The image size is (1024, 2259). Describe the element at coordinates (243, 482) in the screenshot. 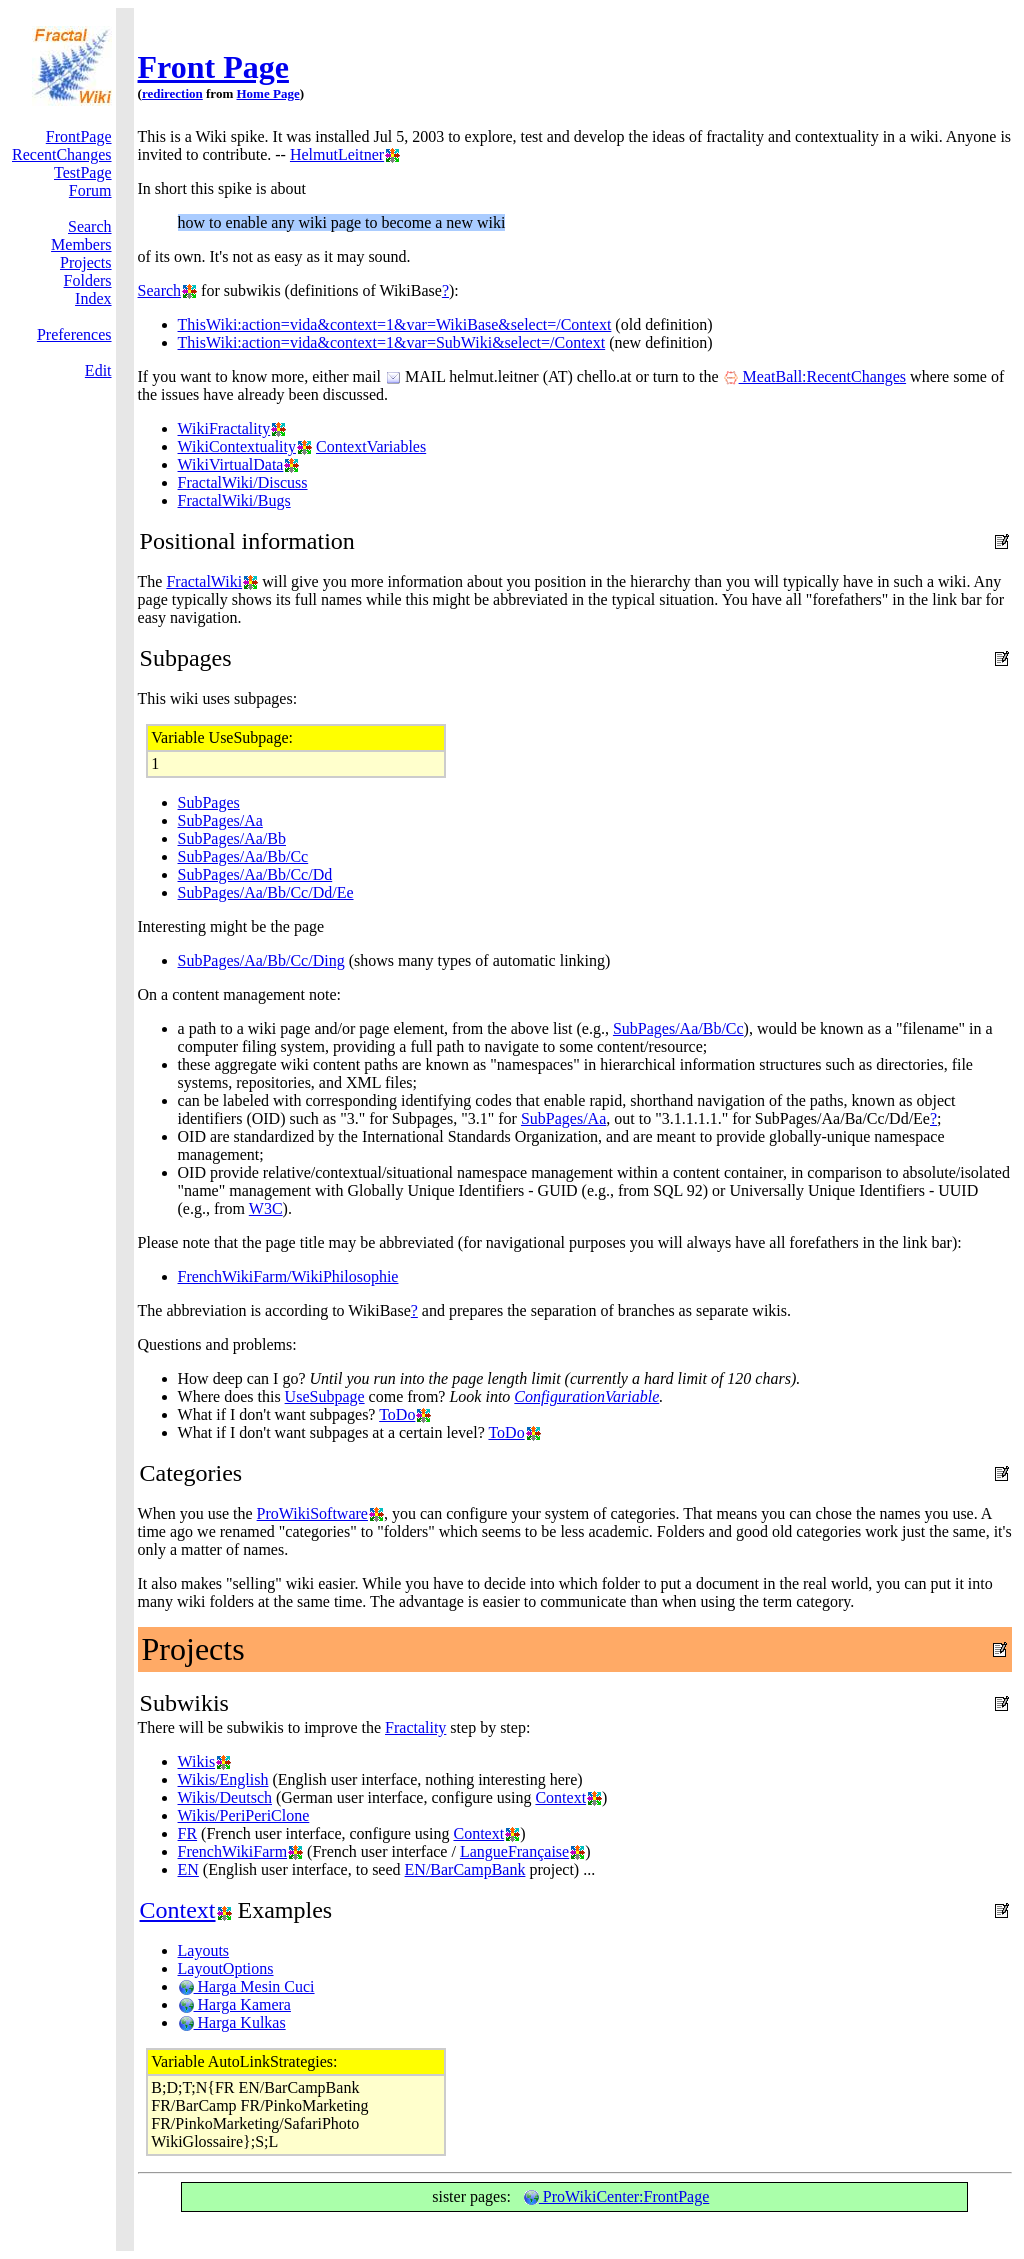

I see `FractalWiki/Discuss` at that location.